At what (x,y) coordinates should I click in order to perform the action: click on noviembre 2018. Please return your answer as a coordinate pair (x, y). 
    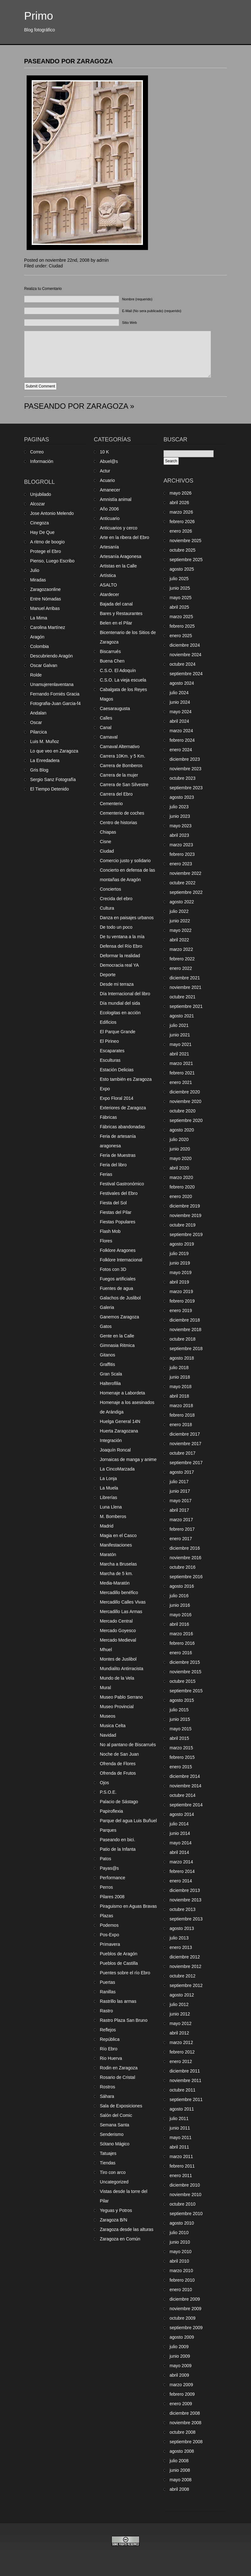
    Looking at the image, I should click on (185, 1329).